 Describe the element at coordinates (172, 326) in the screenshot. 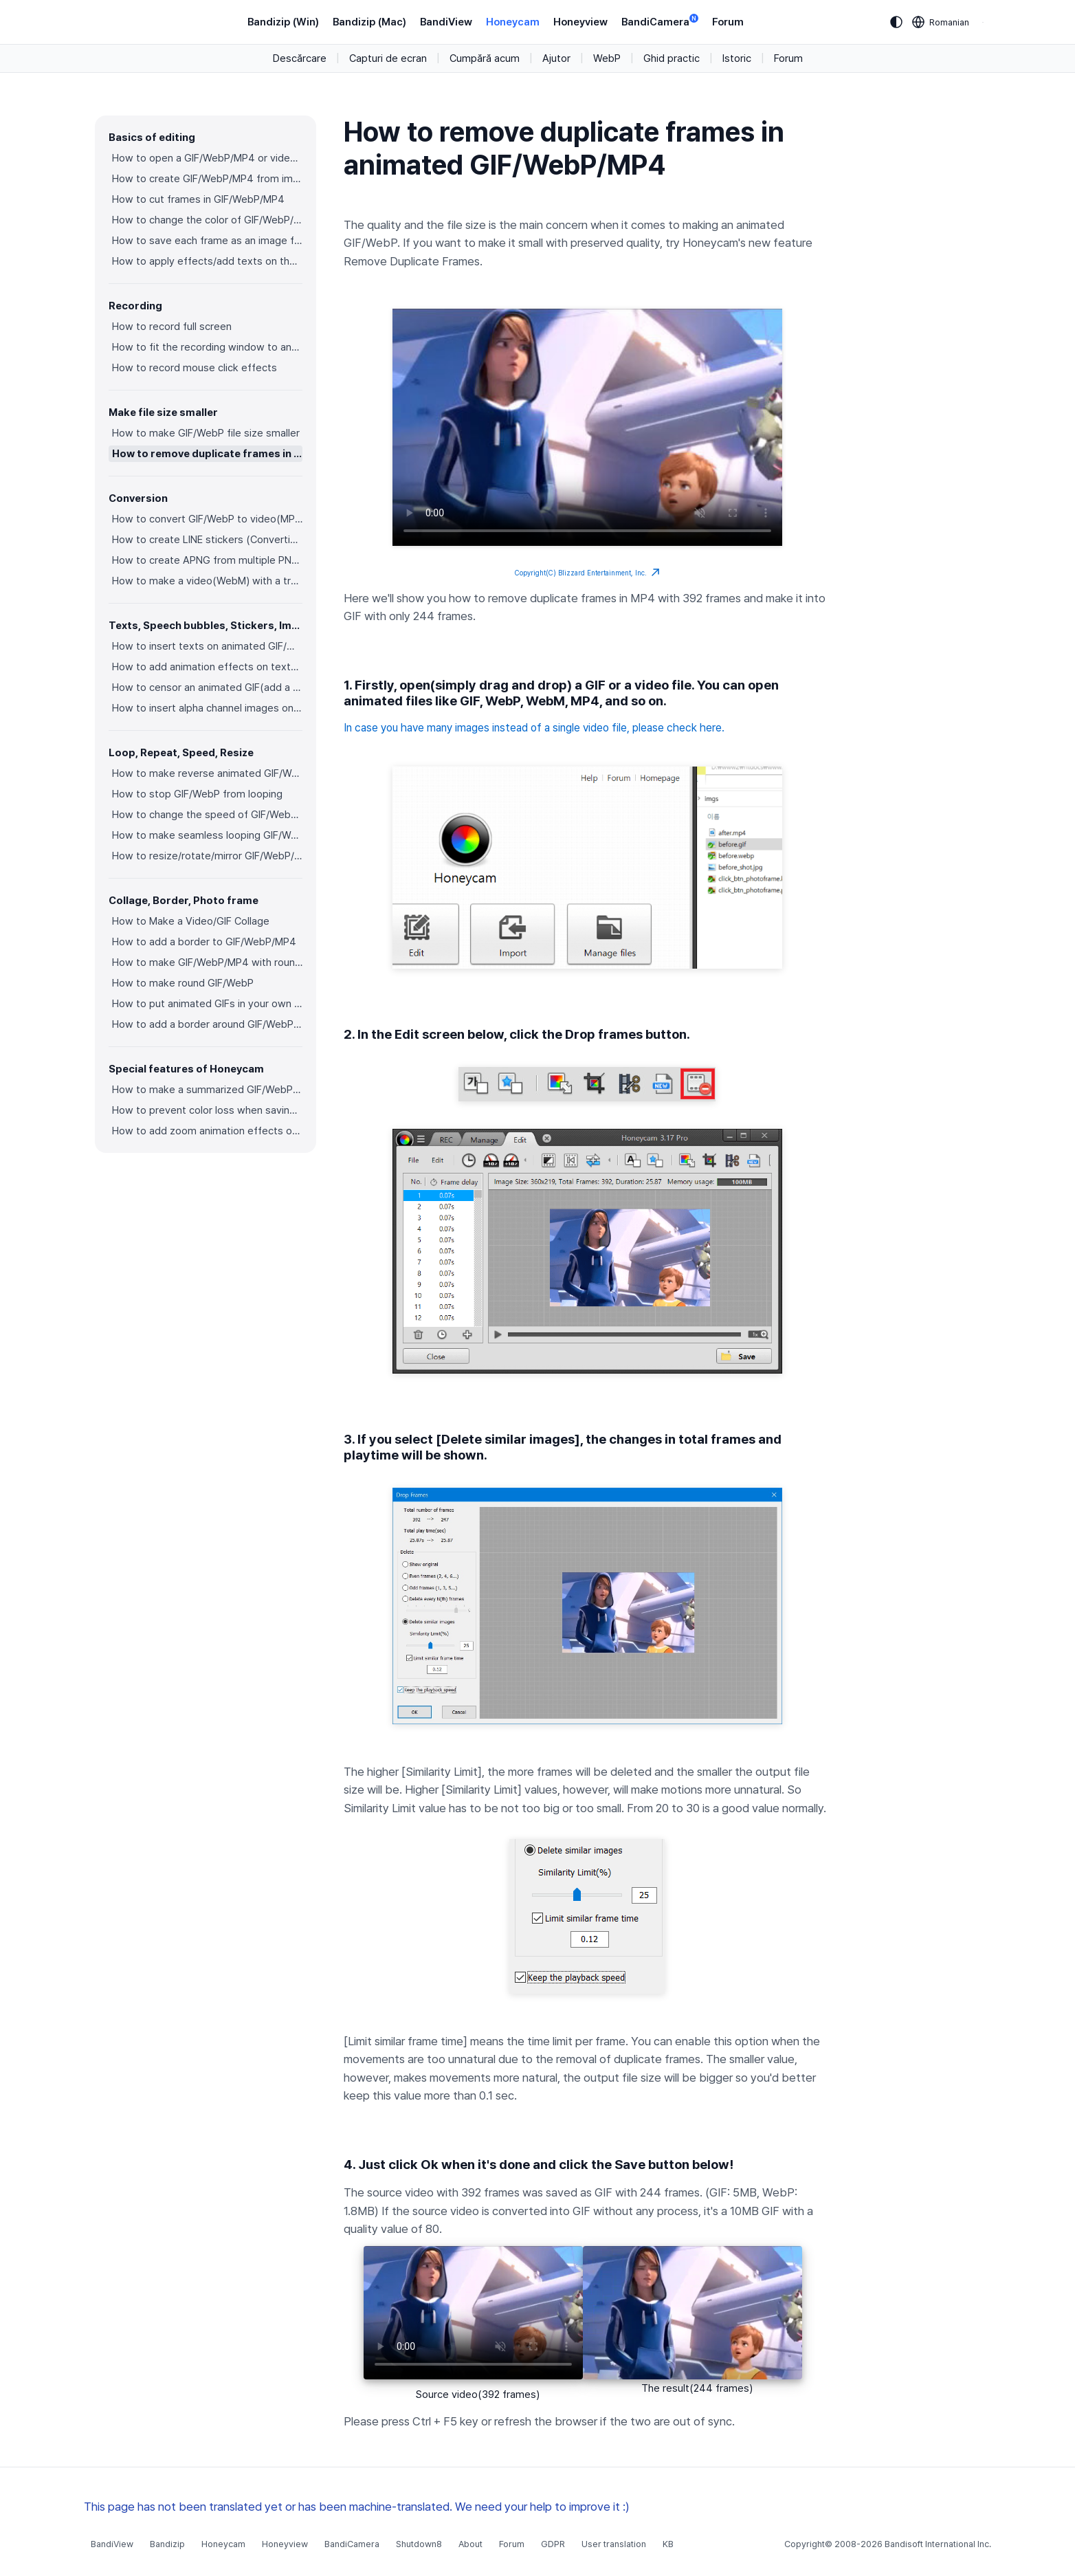

I see `How to record full screen` at that location.